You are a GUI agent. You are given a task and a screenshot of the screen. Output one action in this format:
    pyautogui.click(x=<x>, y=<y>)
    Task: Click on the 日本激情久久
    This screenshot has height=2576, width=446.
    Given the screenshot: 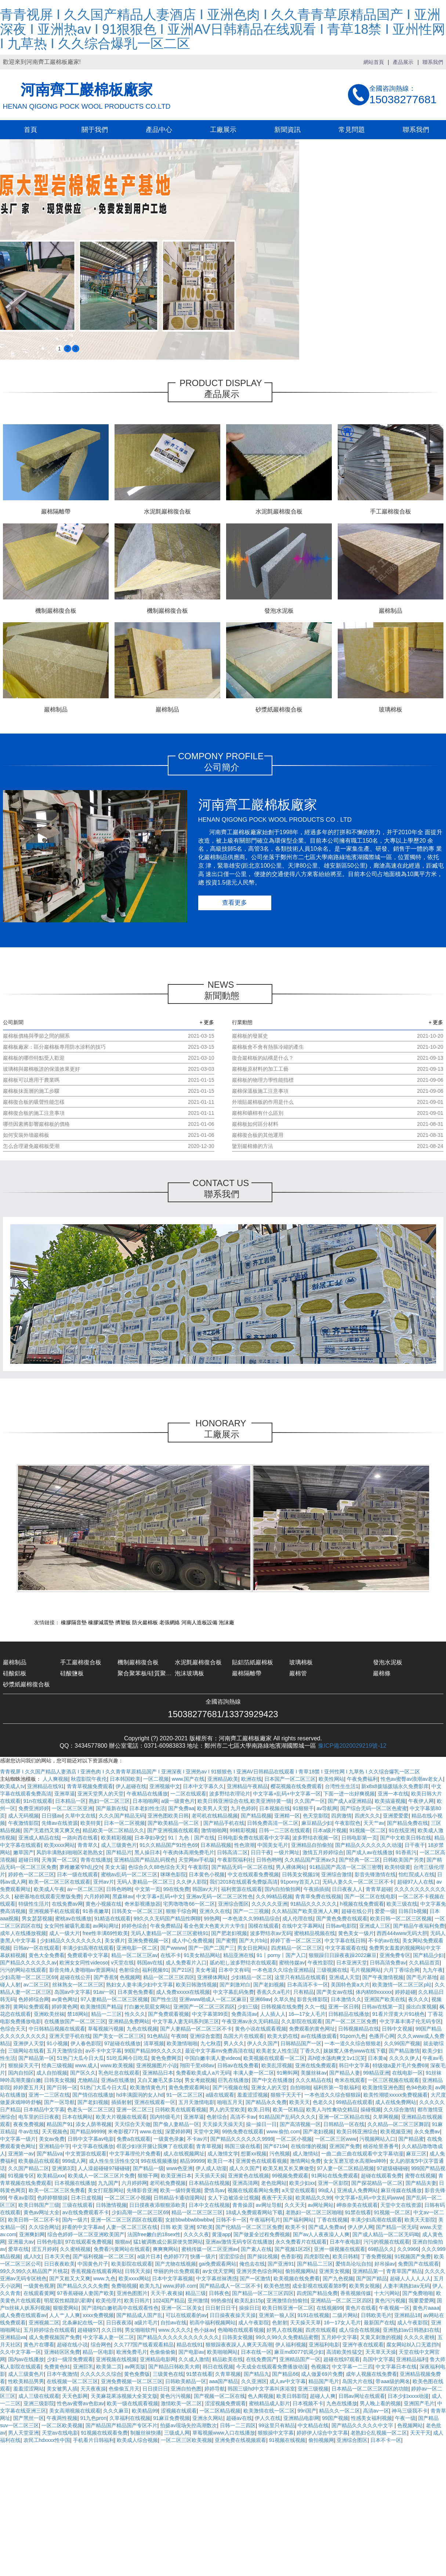 What is the action you would take?
    pyautogui.click(x=346, y=1999)
    